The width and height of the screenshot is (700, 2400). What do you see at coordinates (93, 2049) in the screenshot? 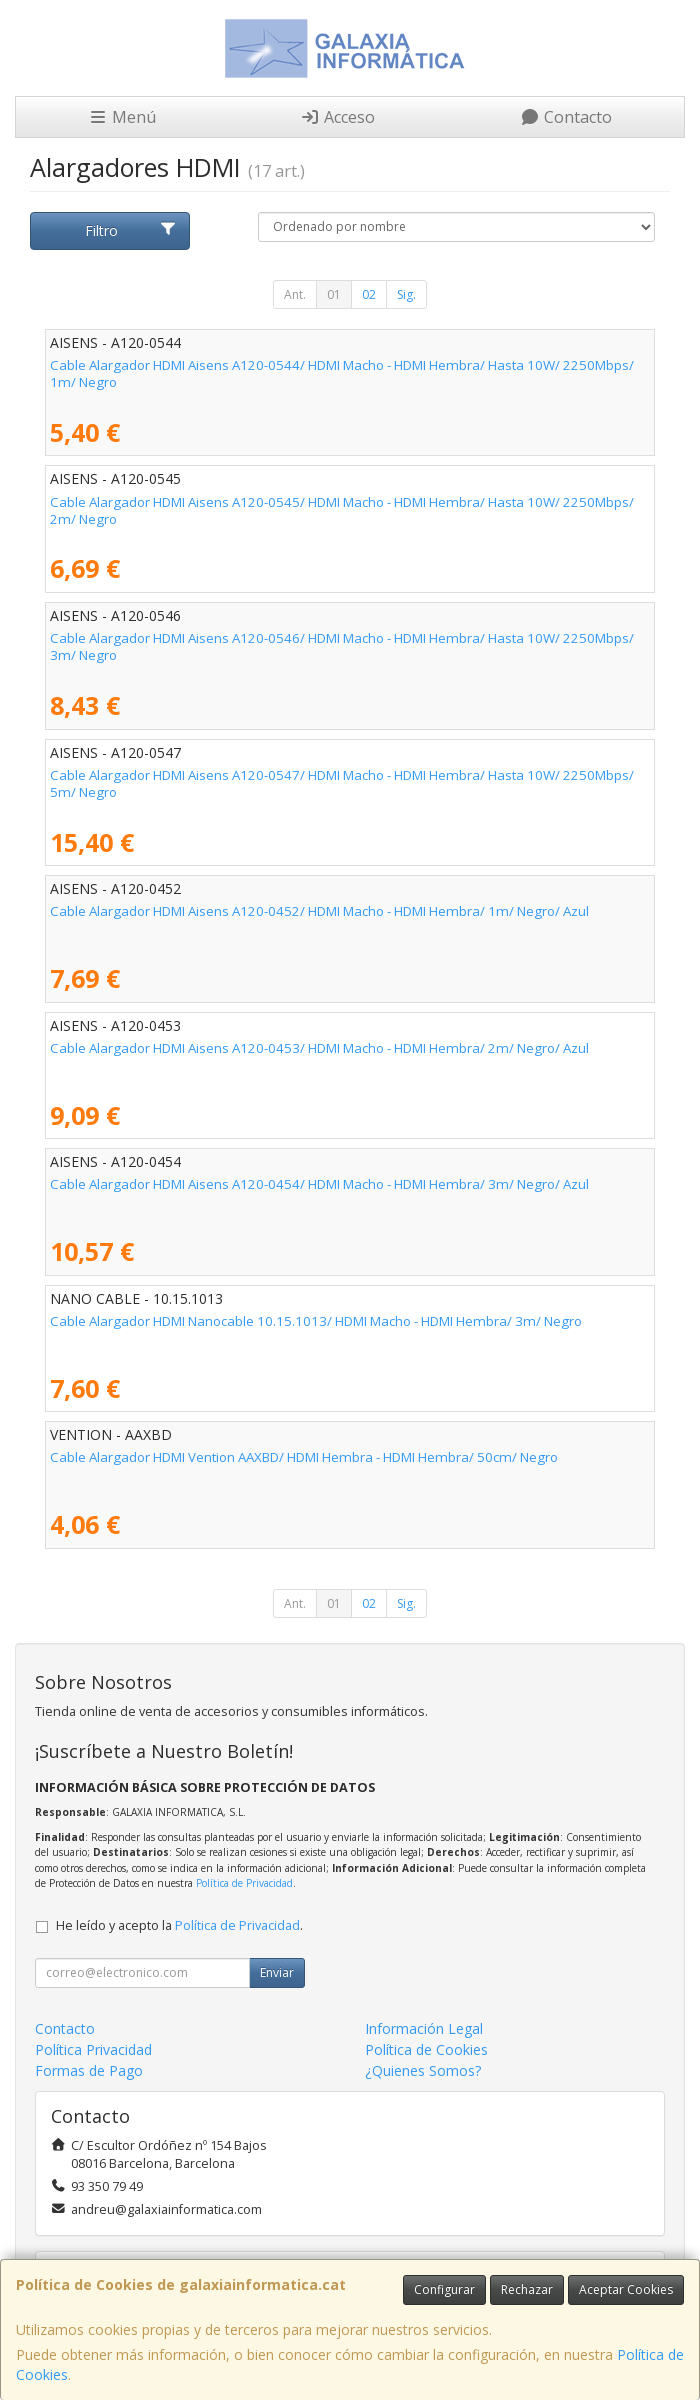
I see `Política Privacidad` at bounding box center [93, 2049].